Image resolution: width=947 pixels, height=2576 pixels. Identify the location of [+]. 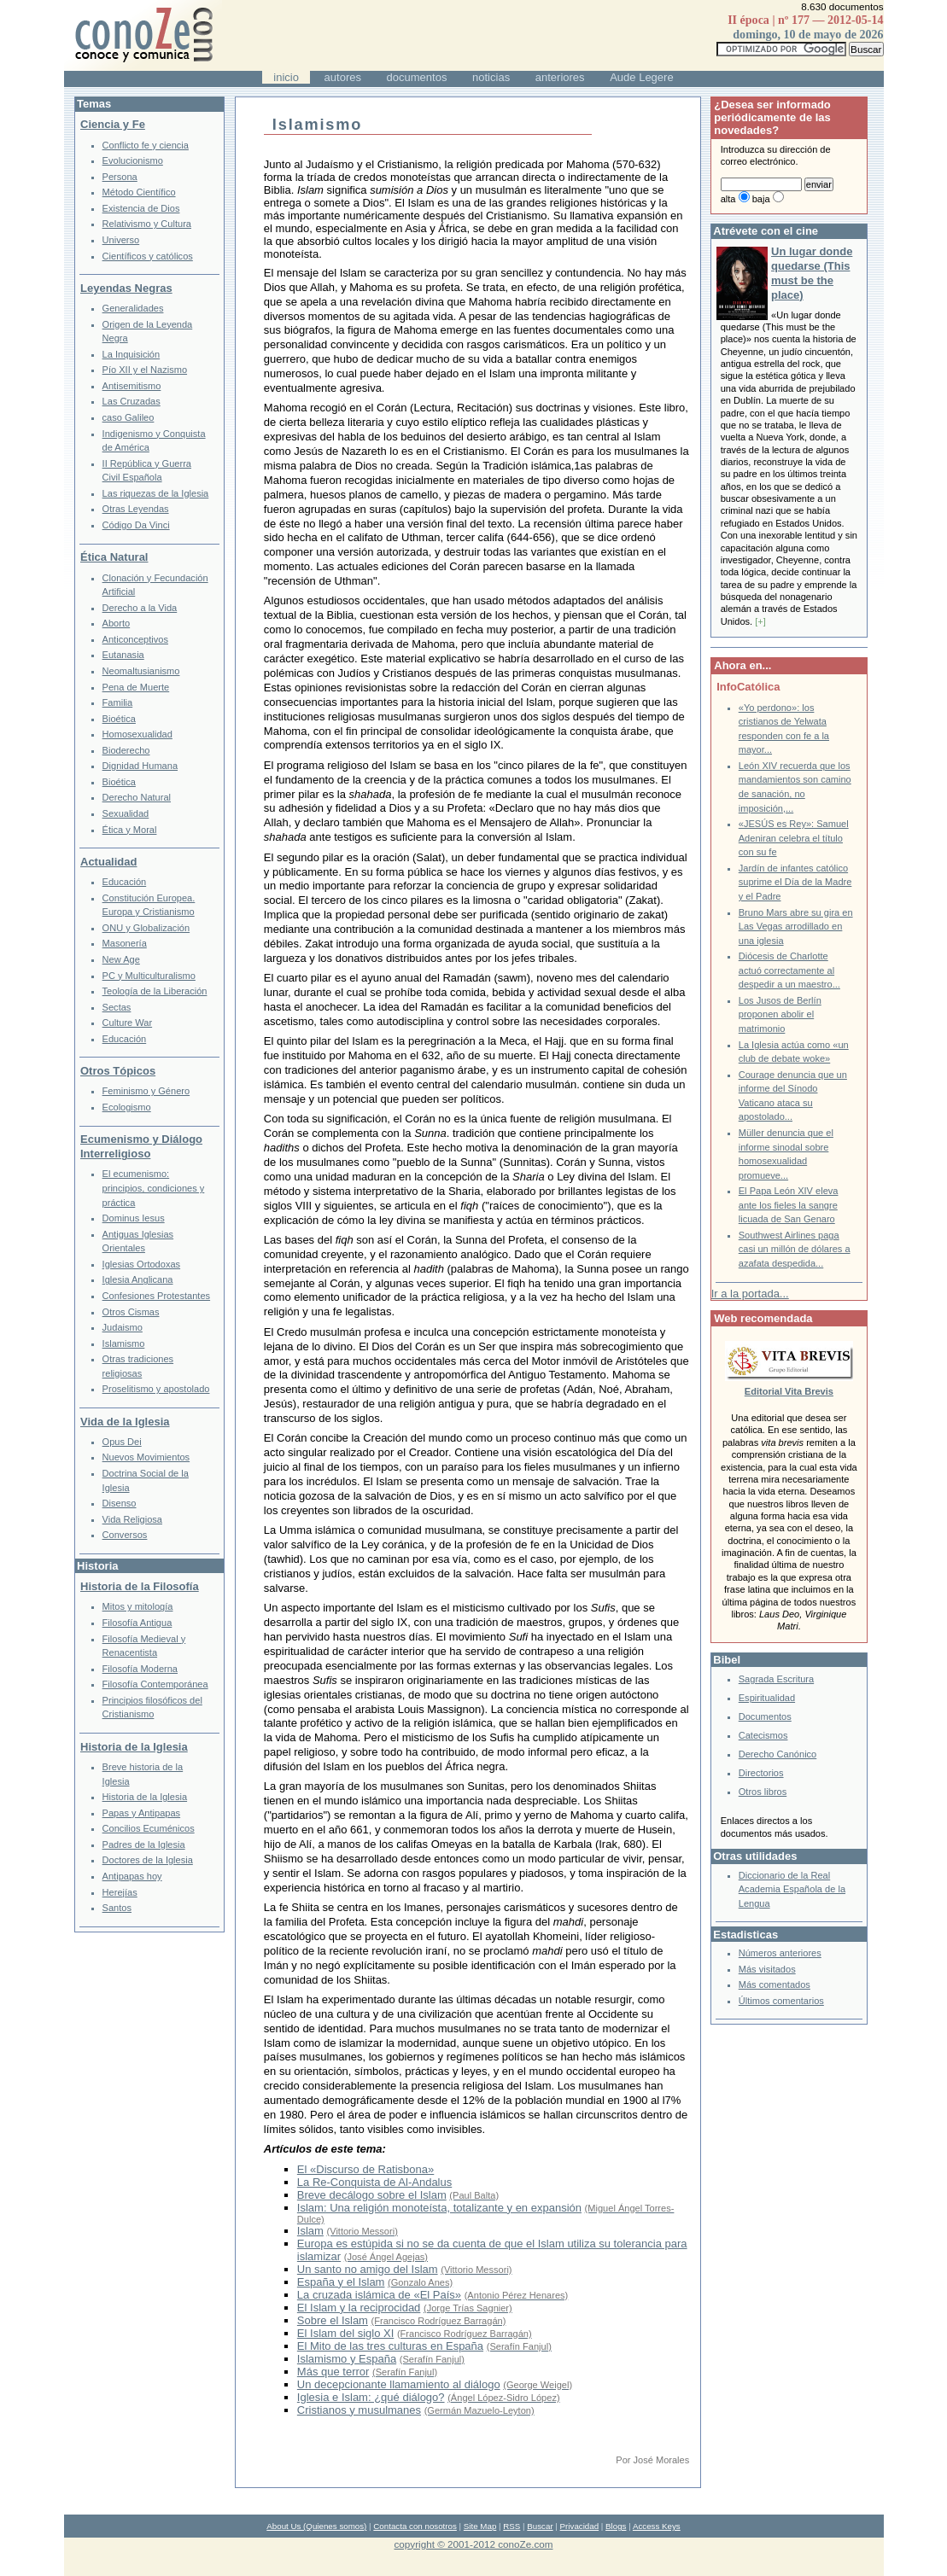
(760, 621).